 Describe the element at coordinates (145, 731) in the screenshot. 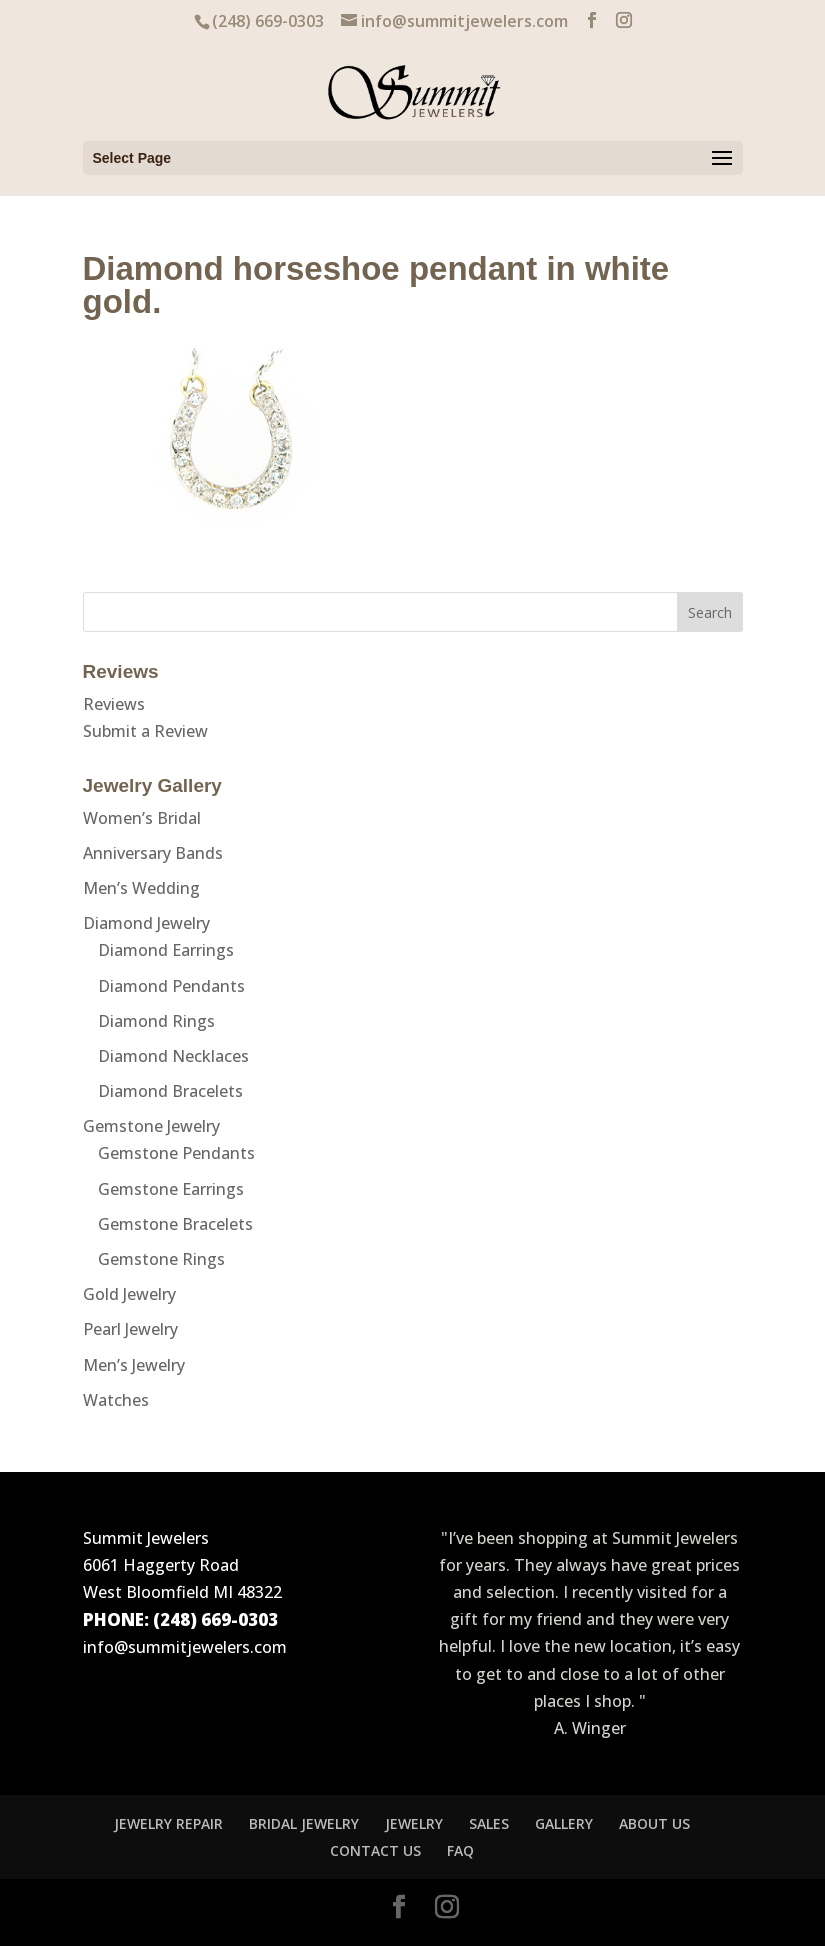

I see `Submit a Review` at that location.